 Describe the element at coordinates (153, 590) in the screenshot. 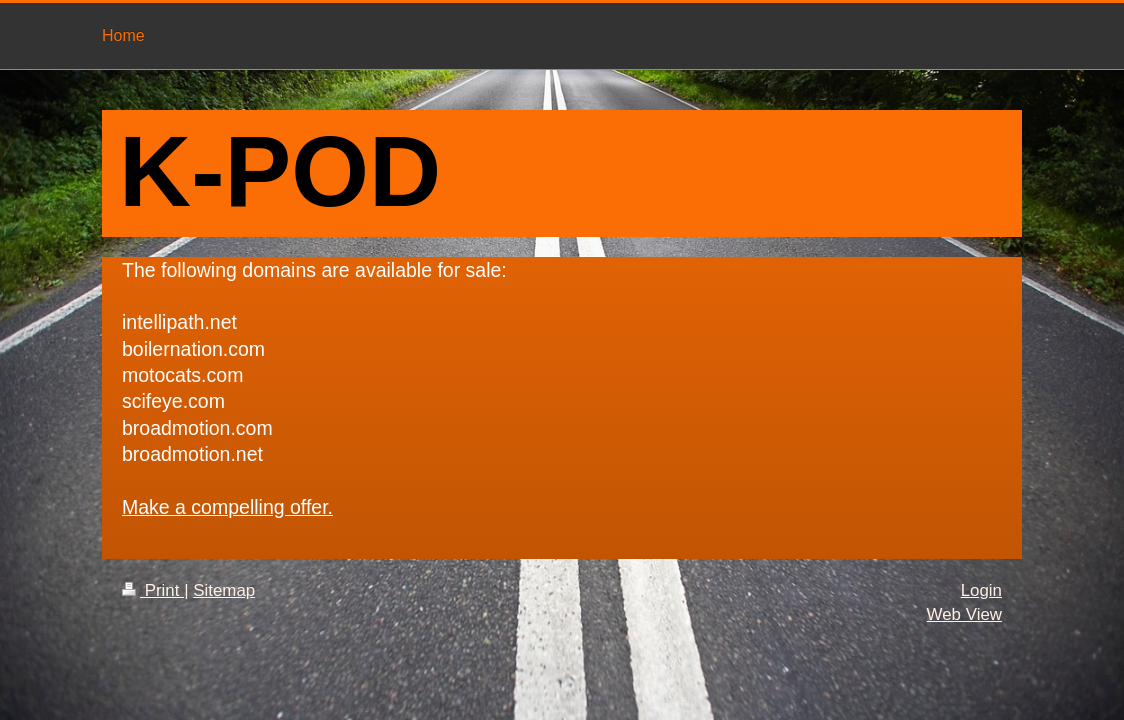

I see `Print` at that location.